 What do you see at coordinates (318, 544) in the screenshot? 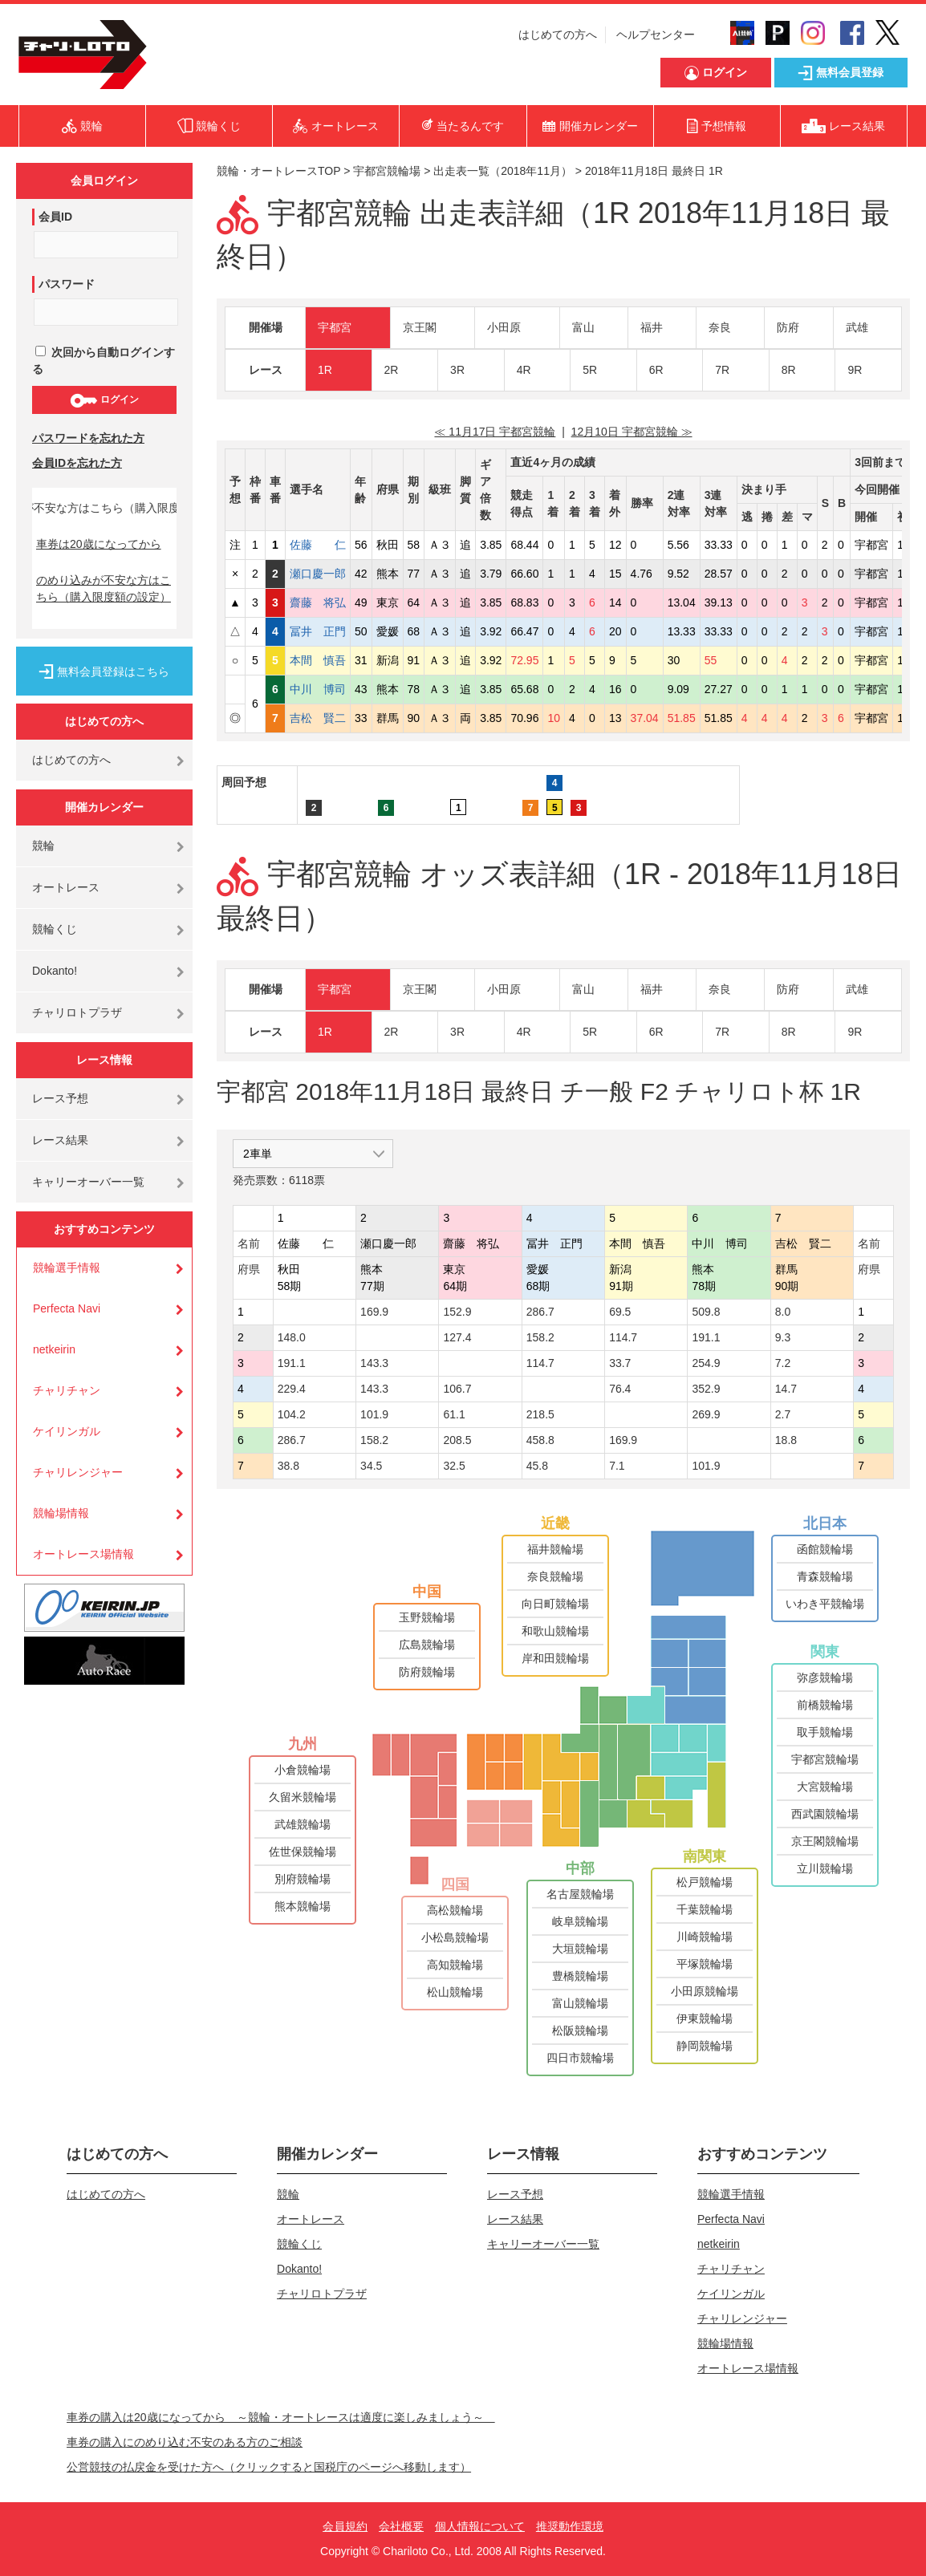
I see `佐藤 仁` at bounding box center [318, 544].